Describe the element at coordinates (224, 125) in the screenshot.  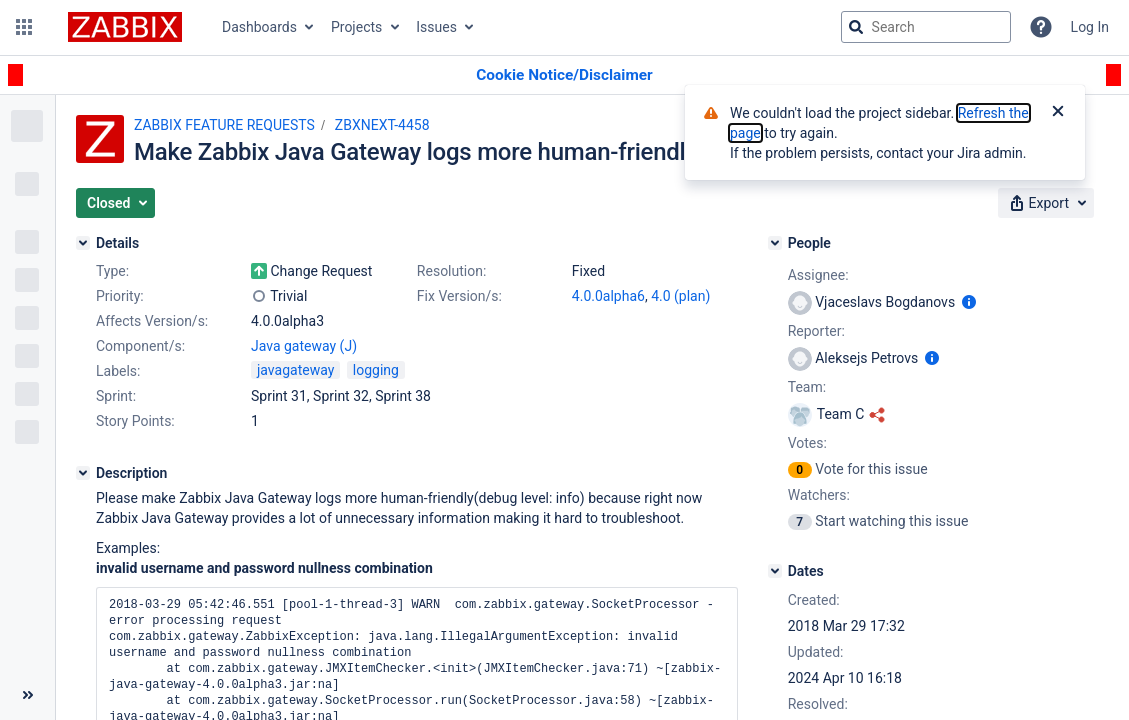
I see `ZABBIX FEATURE REQUESTS` at that location.